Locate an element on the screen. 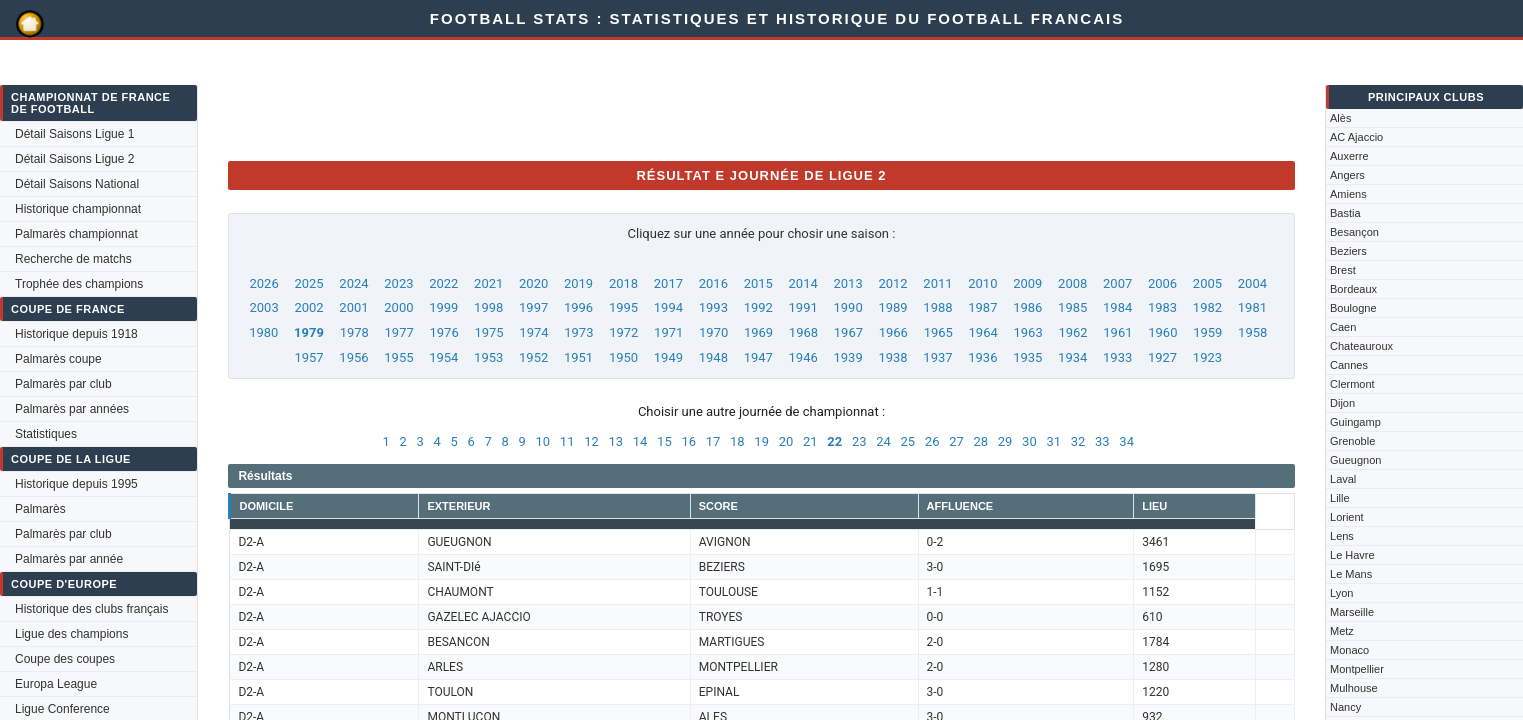 The width and height of the screenshot is (1523, 720). 1974 is located at coordinates (533, 332).